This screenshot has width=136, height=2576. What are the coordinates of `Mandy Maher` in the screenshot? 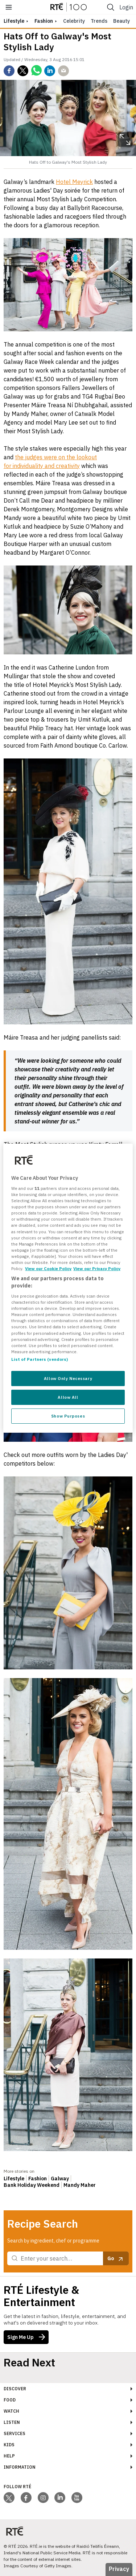 It's located at (79, 2185).